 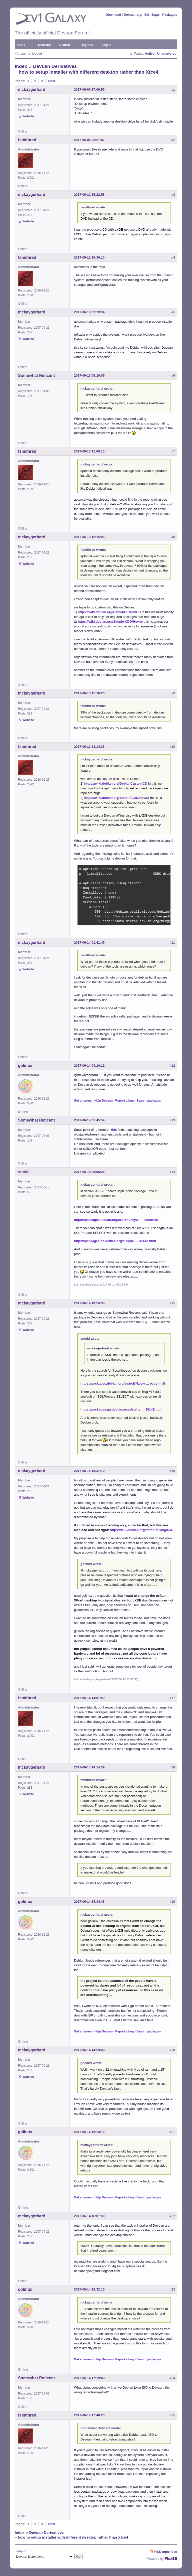 What do you see at coordinates (21, 45) in the screenshot?
I see `Index` at bounding box center [21, 45].